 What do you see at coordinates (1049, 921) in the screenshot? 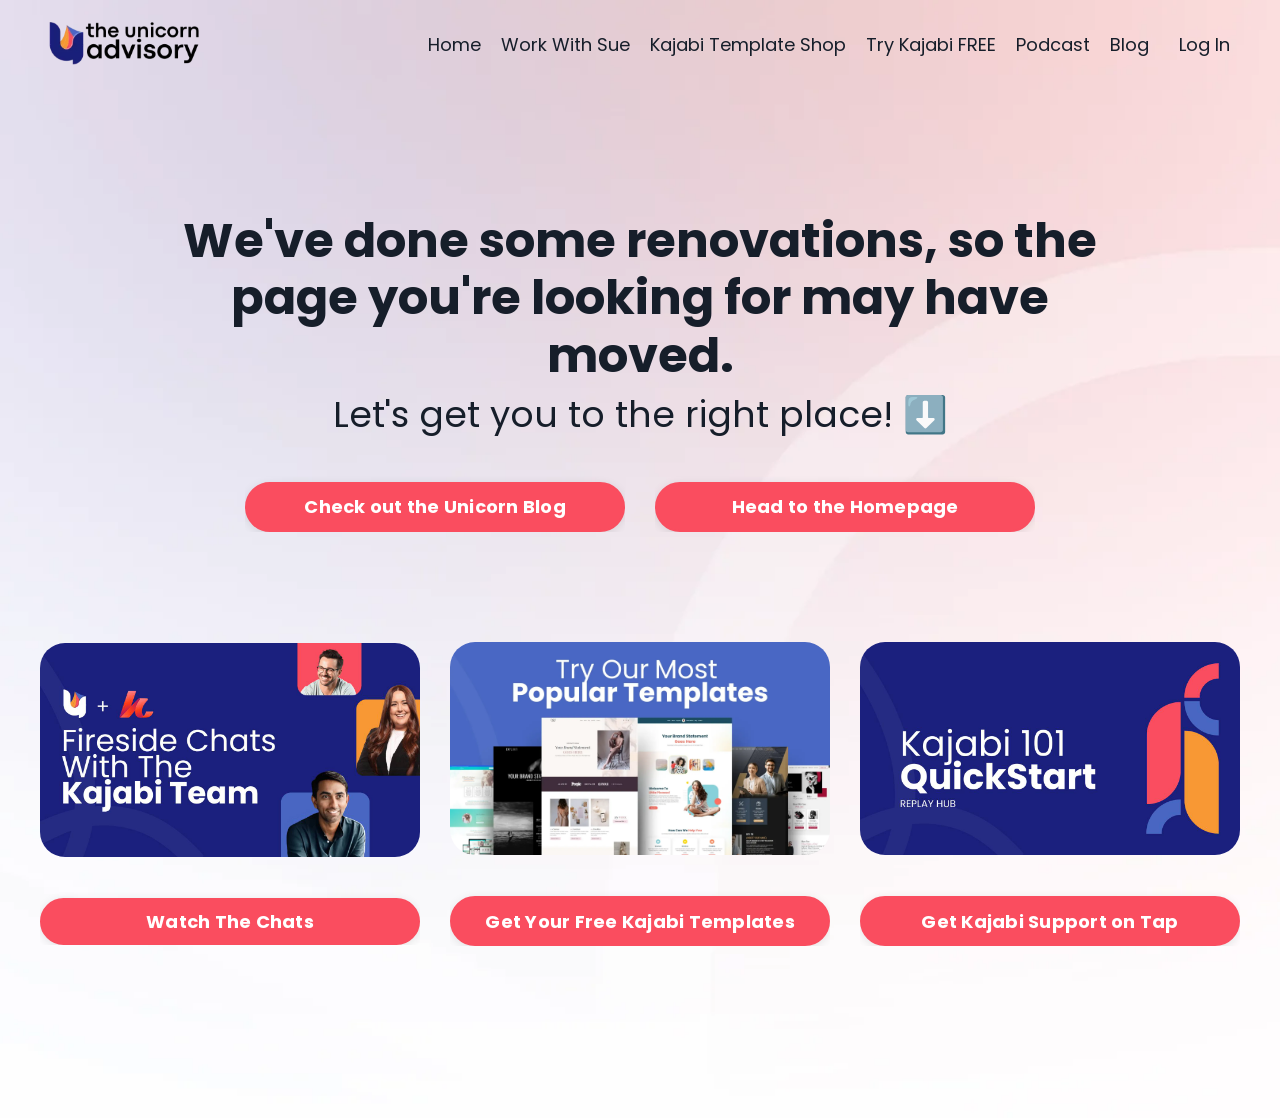
I see `Get Kajabi Support on Tap [button]` at bounding box center [1049, 921].